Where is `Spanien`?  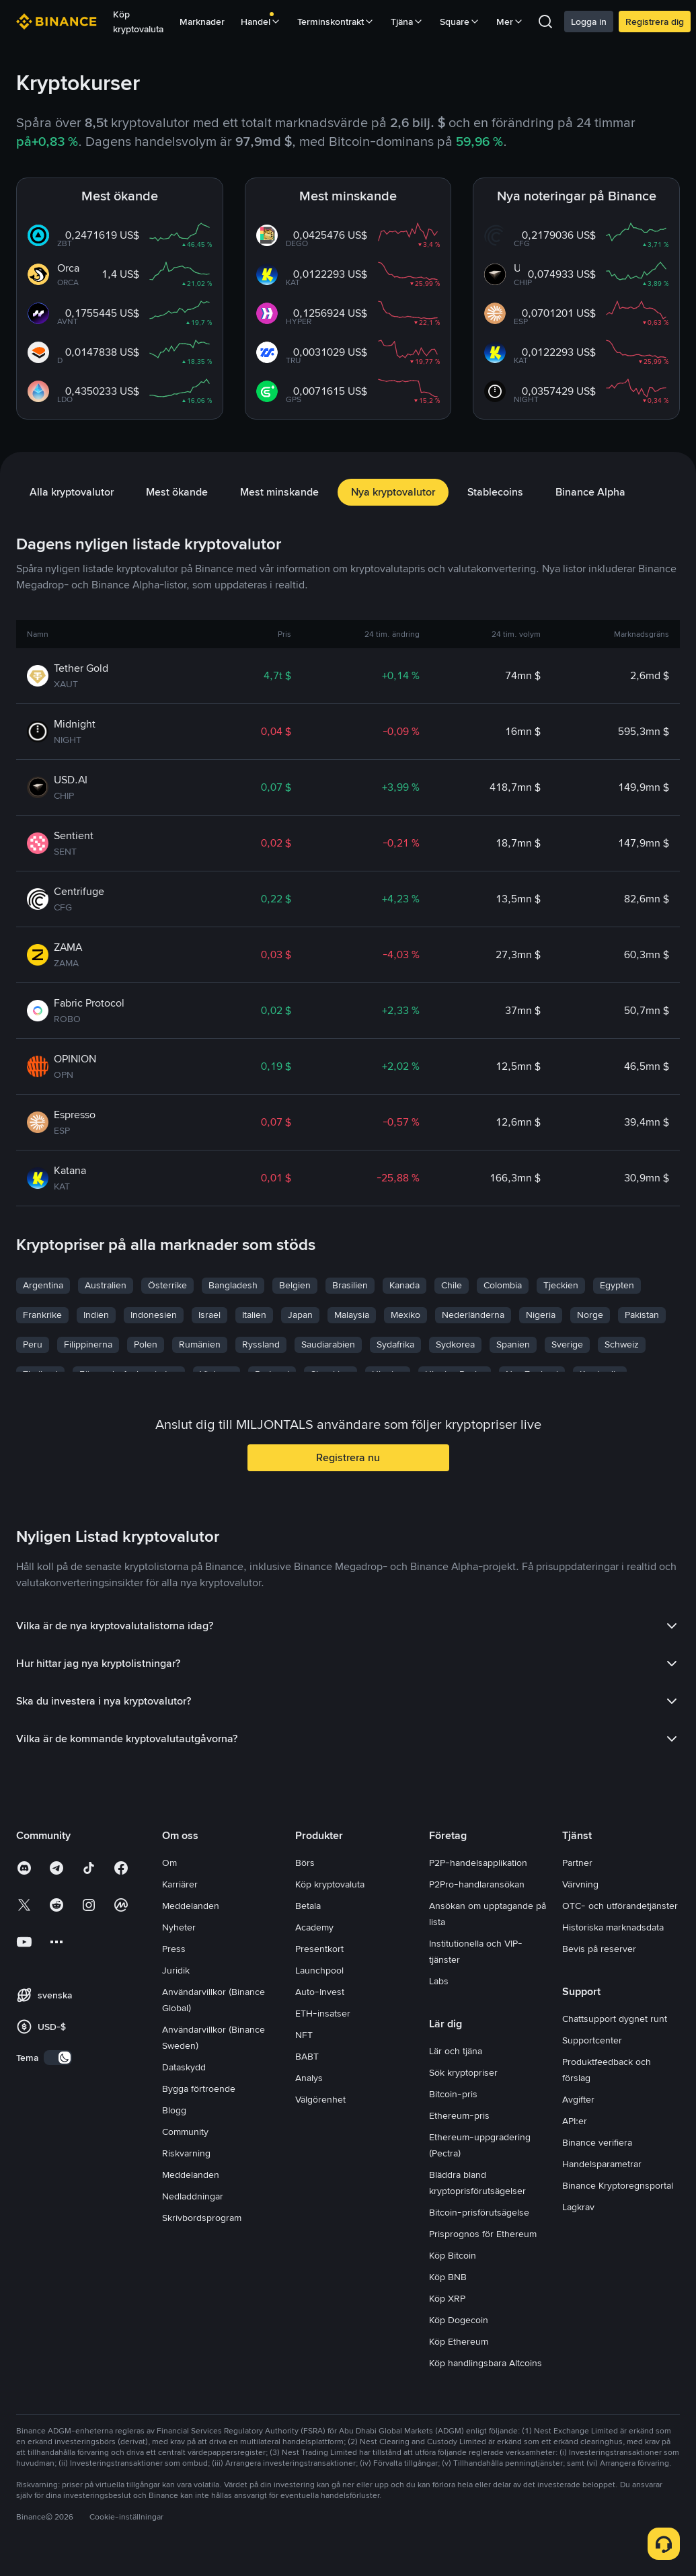 Spanien is located at coordinates (513, 1344).